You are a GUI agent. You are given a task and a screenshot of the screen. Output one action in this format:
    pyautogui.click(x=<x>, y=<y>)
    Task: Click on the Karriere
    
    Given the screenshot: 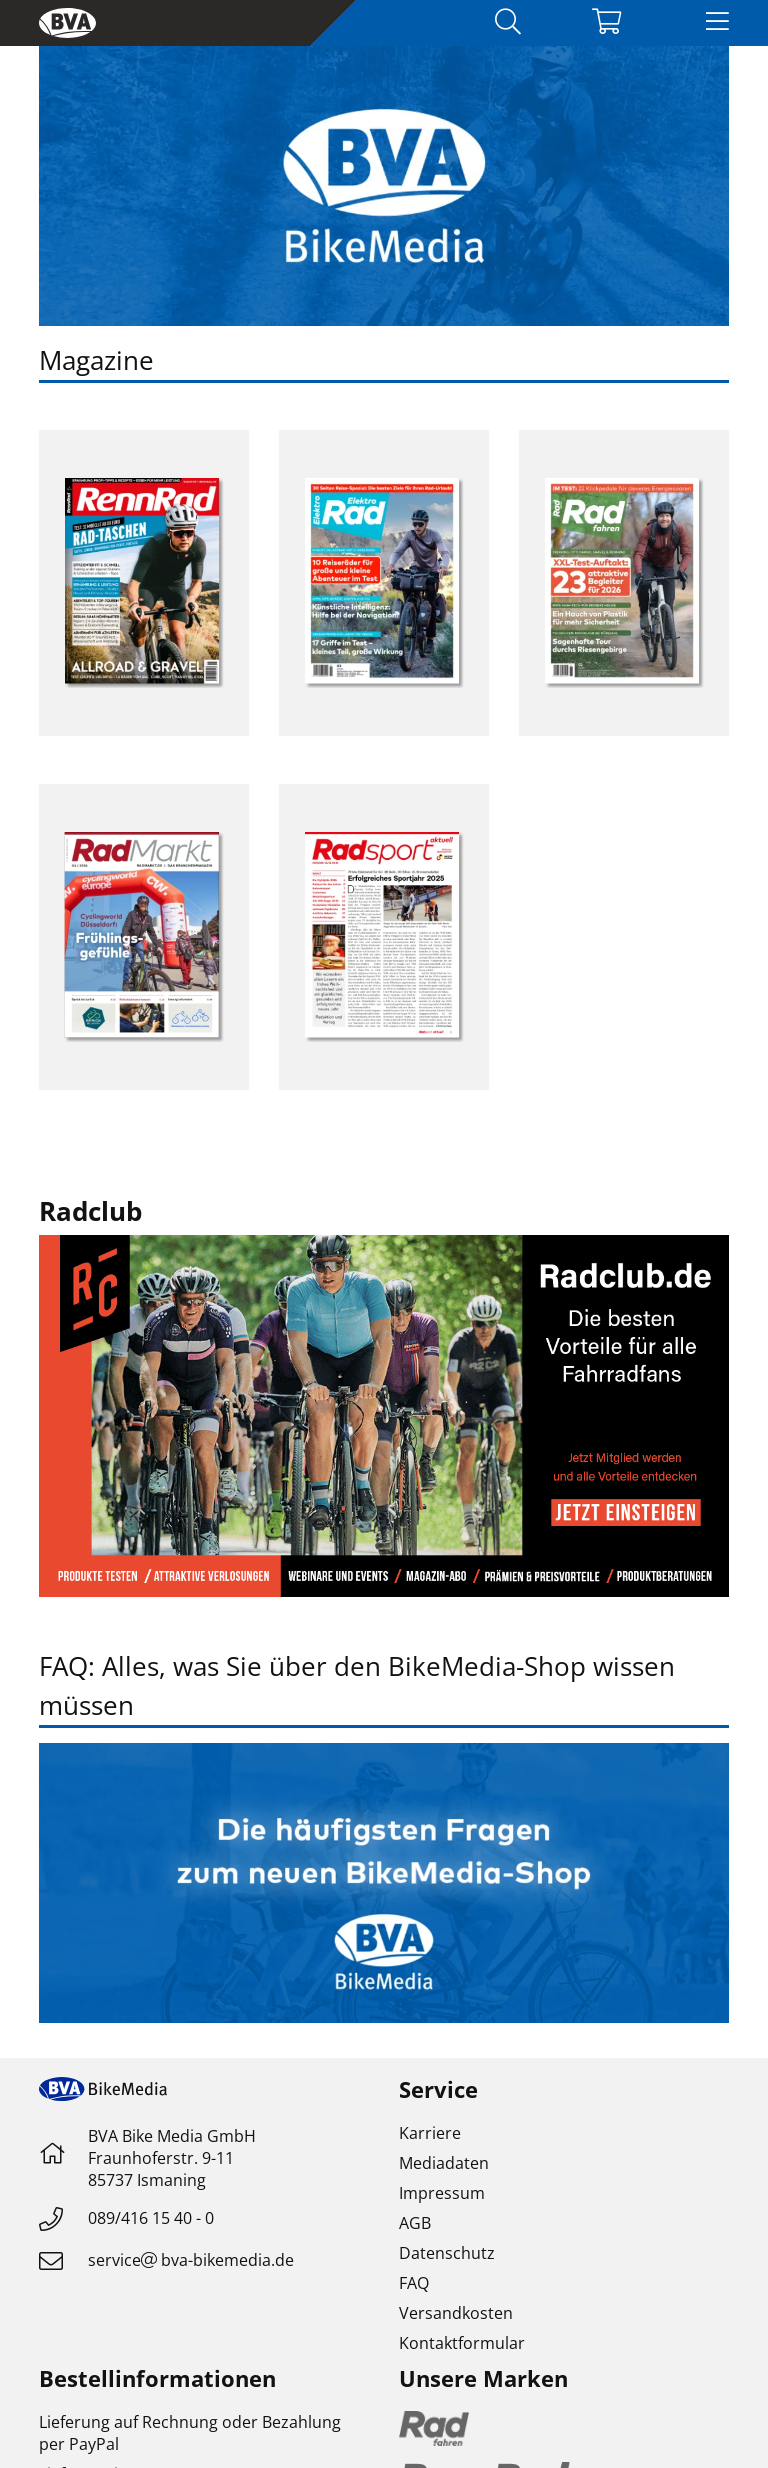 What is the action you would take?
    pyautogui.click(x=430, y=2133)
    